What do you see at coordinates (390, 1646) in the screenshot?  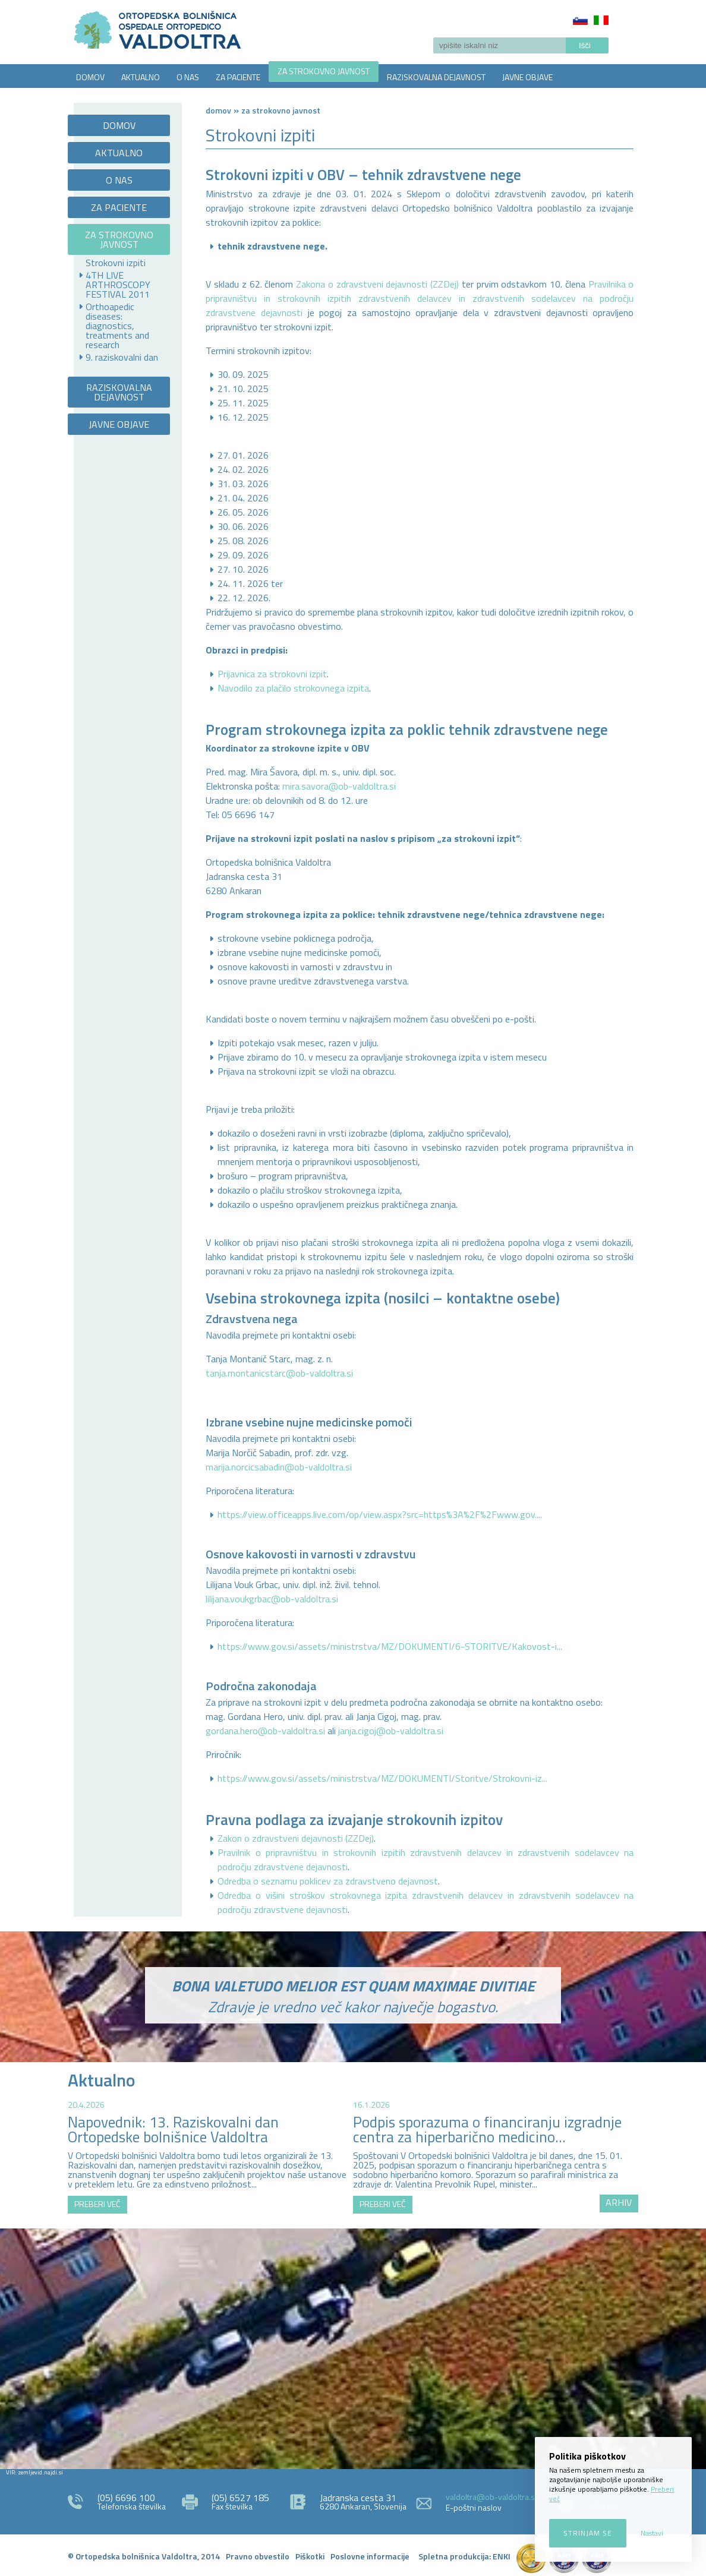 I see `https://www.gov.si/assets/ministrstva/MZ/DOKUMENTI/6-STORITVE/Kakovost-i...` at bounding box center [390, 1646].